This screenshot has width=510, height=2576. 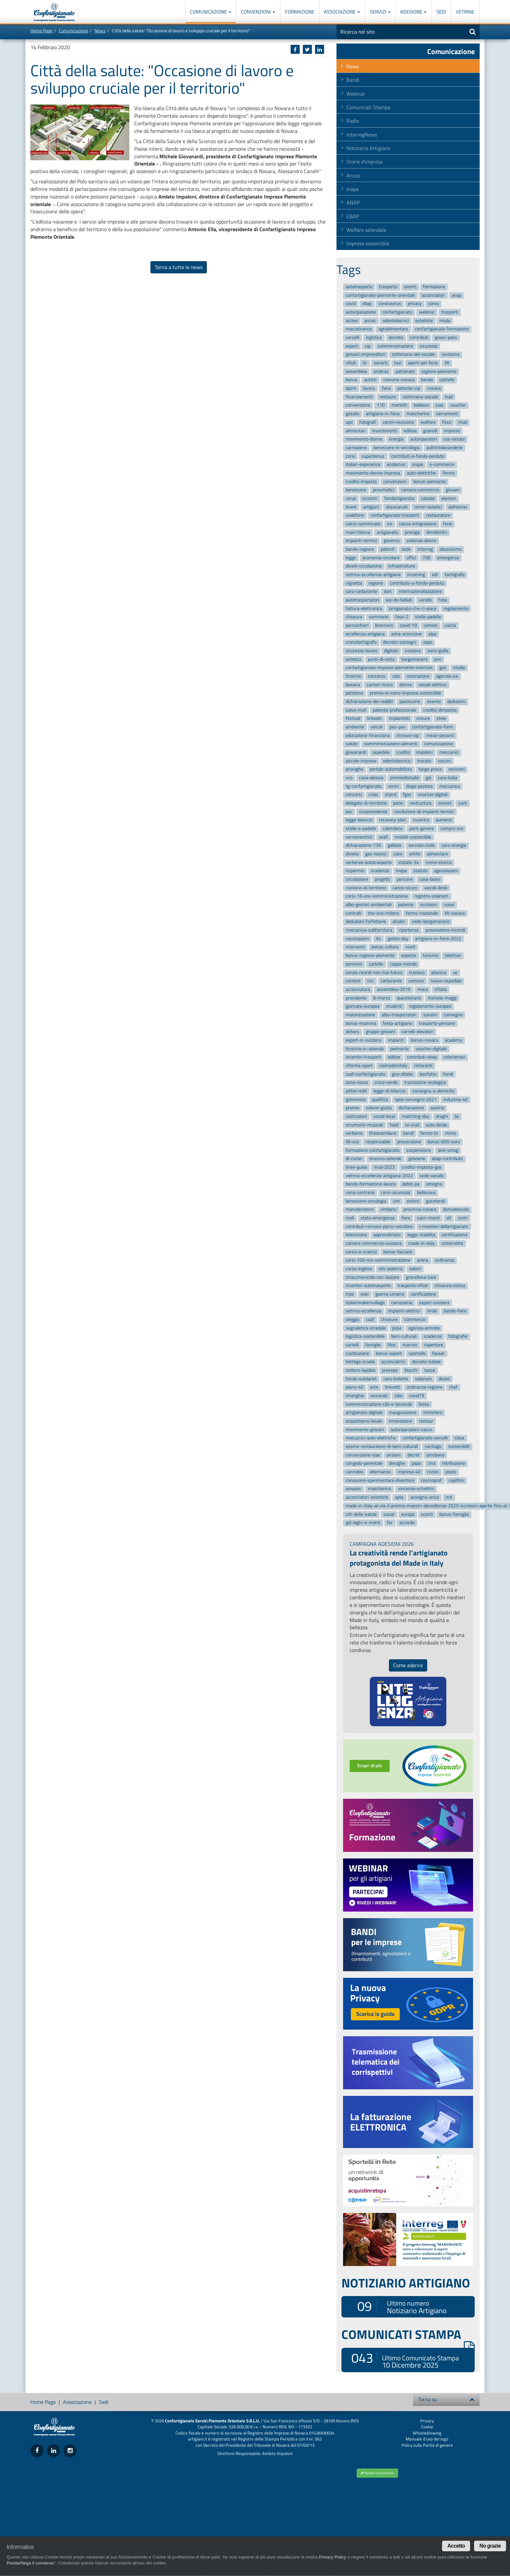 What do you see at coordinates (376, 854) in the screenshot?
I see `gas-tossici` at bounding box center [376, 854].